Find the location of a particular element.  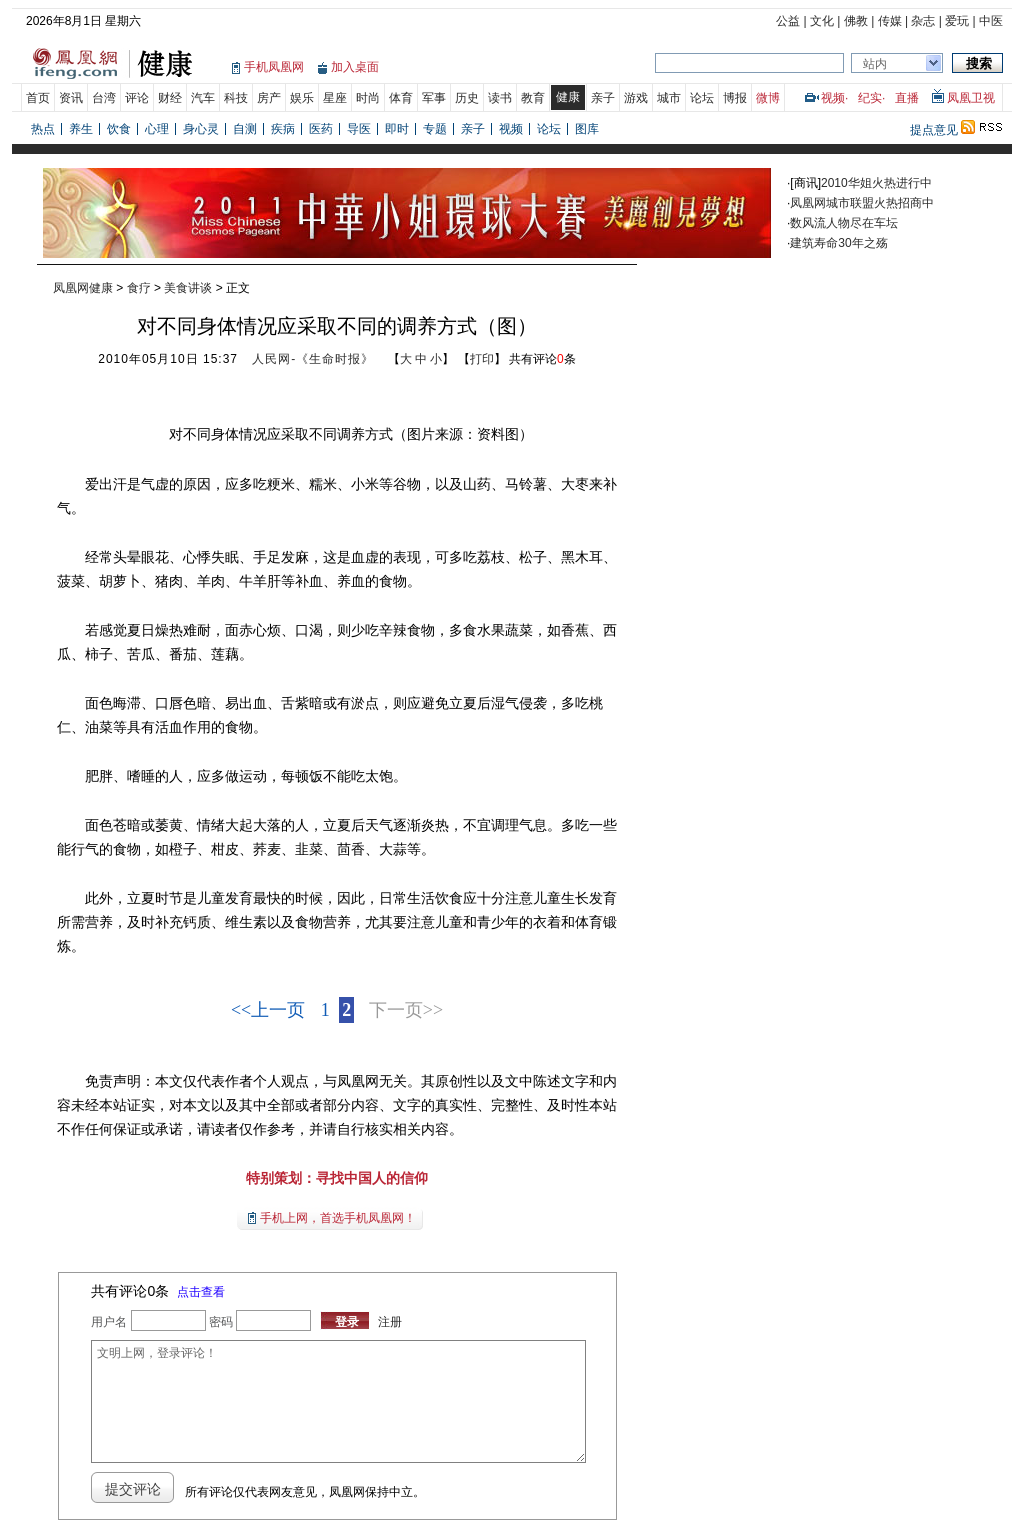

身心灵 is located at coordinates (201, 129).